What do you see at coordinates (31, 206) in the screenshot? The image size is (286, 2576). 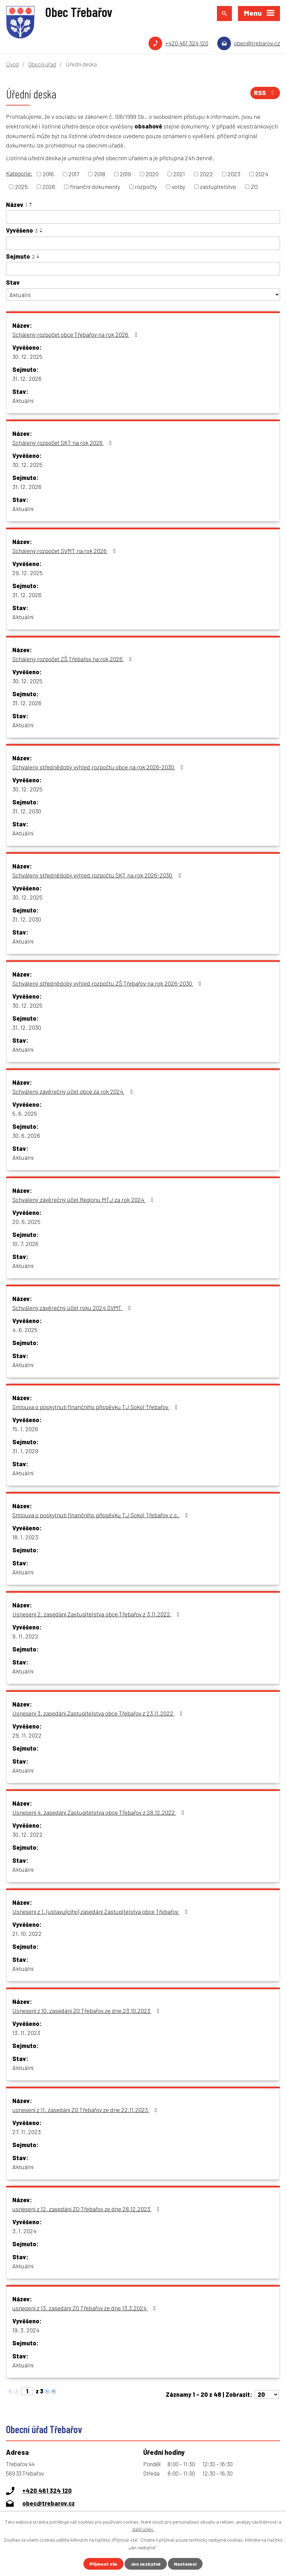 I see `[Seřadit podle Název sestupně]` at bounding box center [31, 206].